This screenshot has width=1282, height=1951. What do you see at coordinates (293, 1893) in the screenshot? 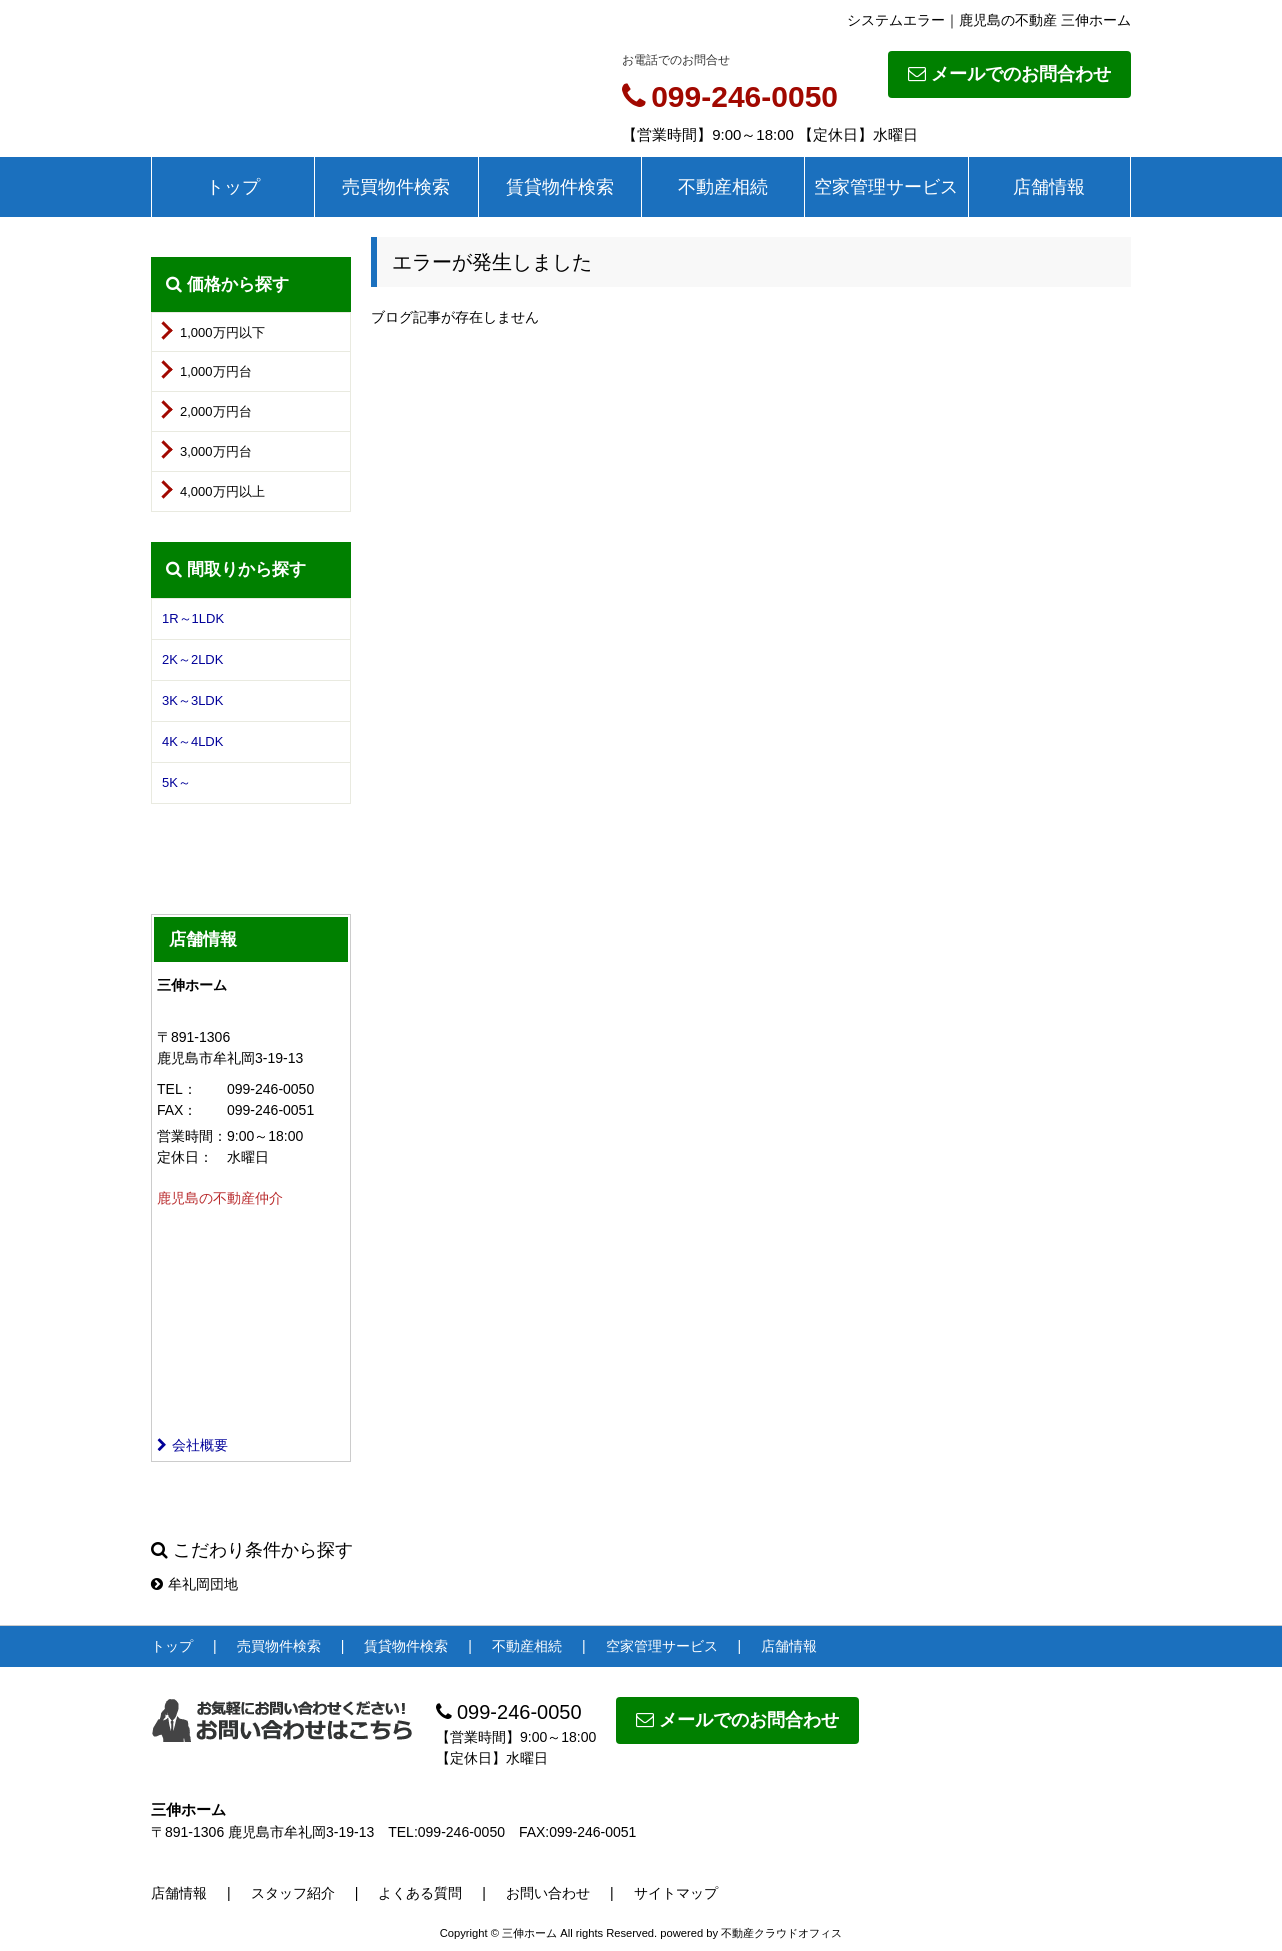
I see `スタッフ紹介` at bounding box center [293, 1893].